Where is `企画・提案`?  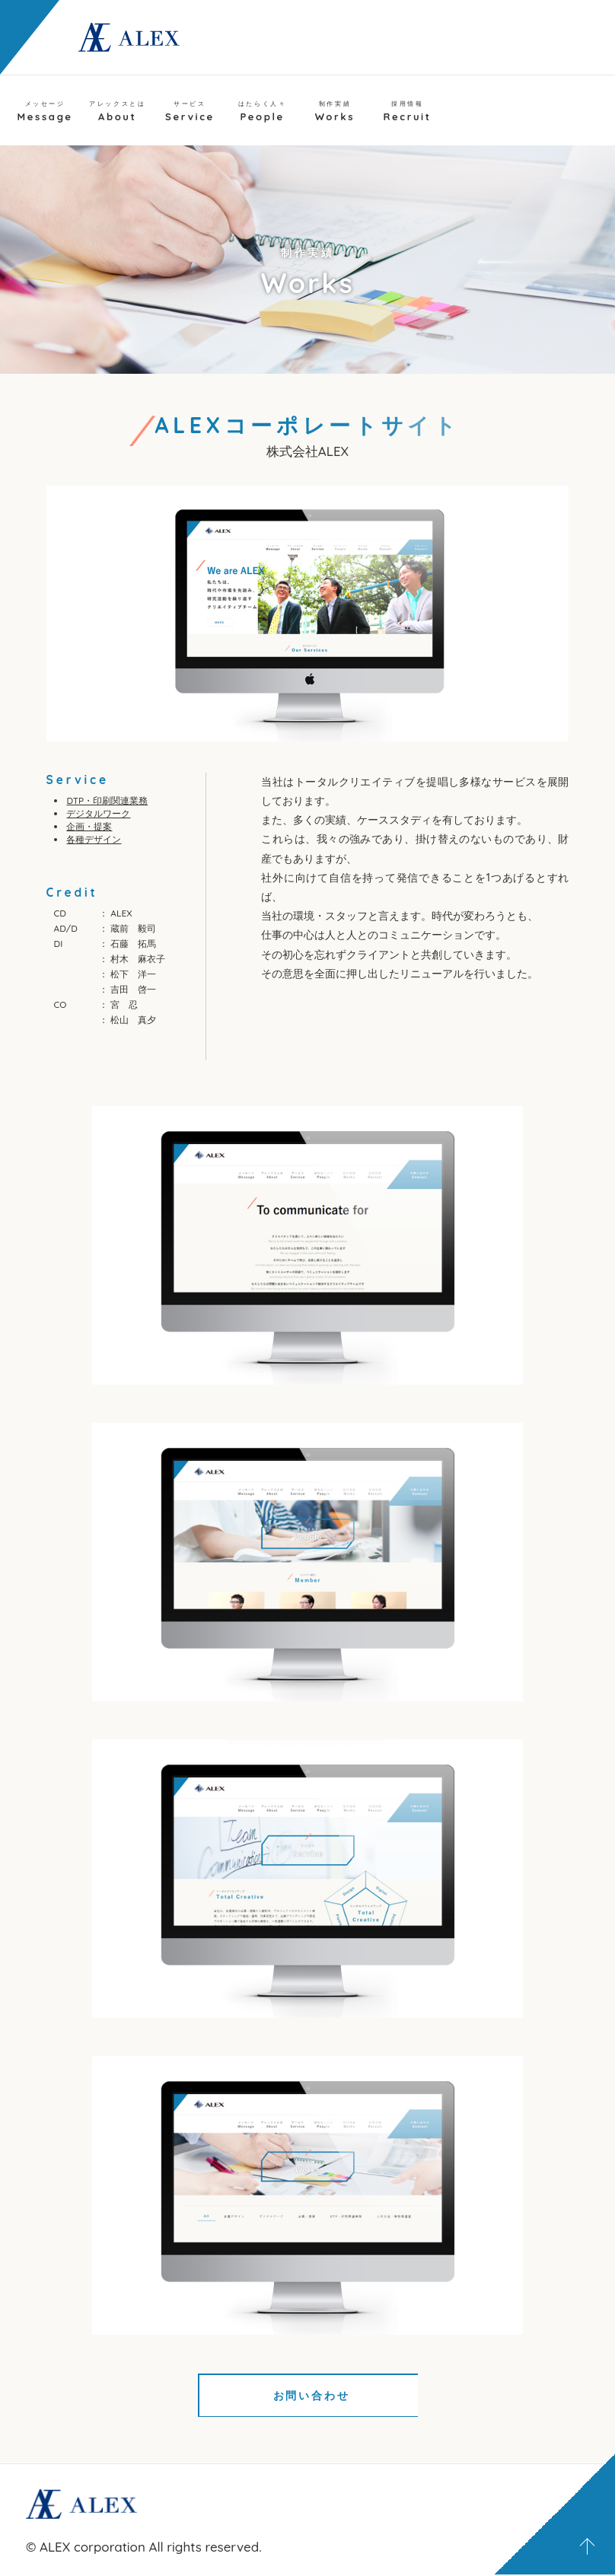
企画・提案 is located at coordinates (89, 826).